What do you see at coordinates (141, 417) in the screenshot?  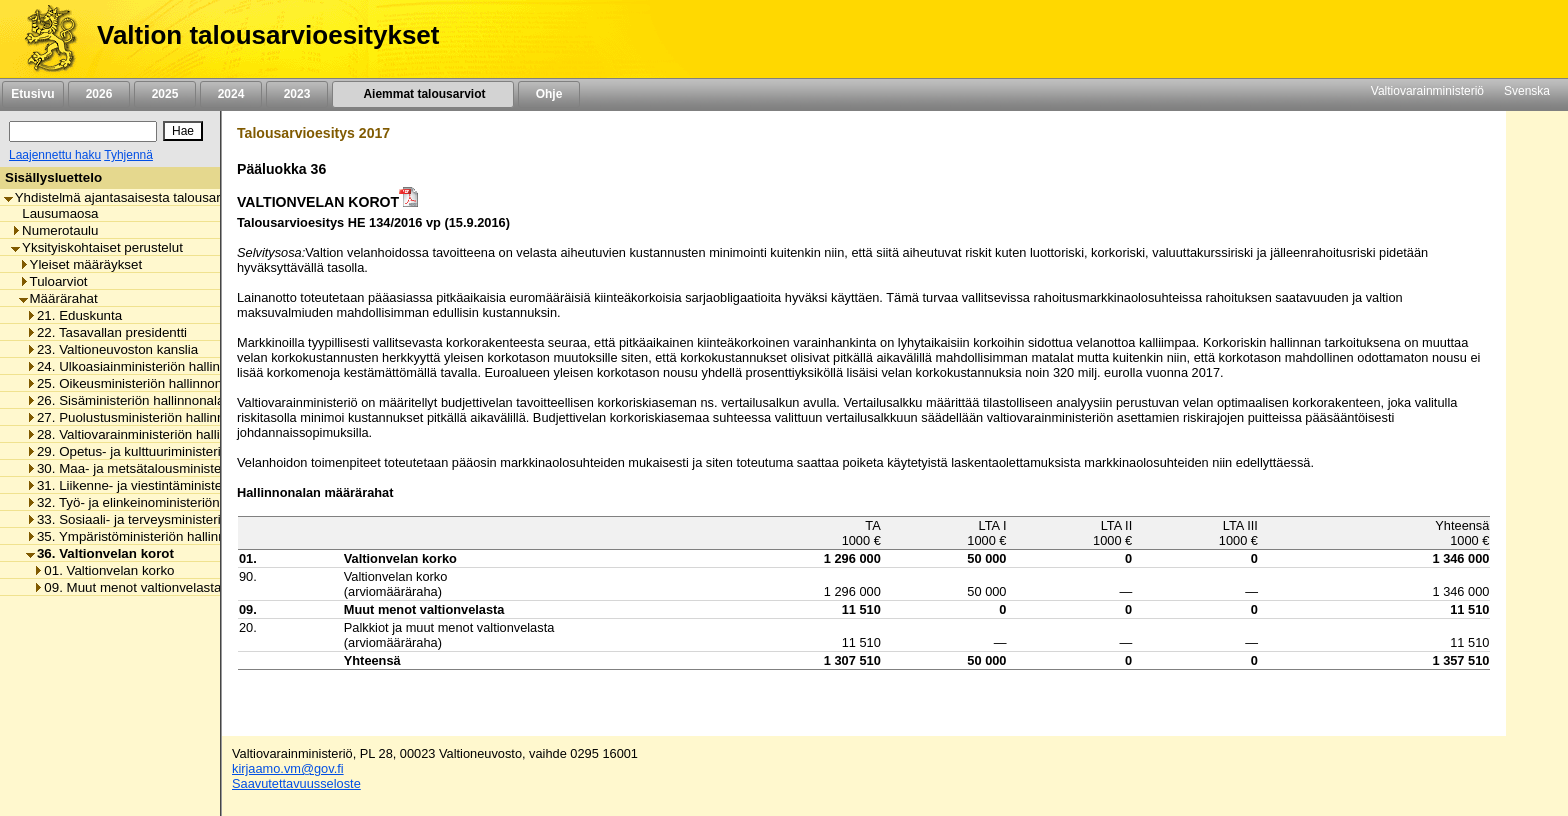 I see `27. Puolustusministeriön hallinnonala [listitem]` at bounding box center [141, 417].